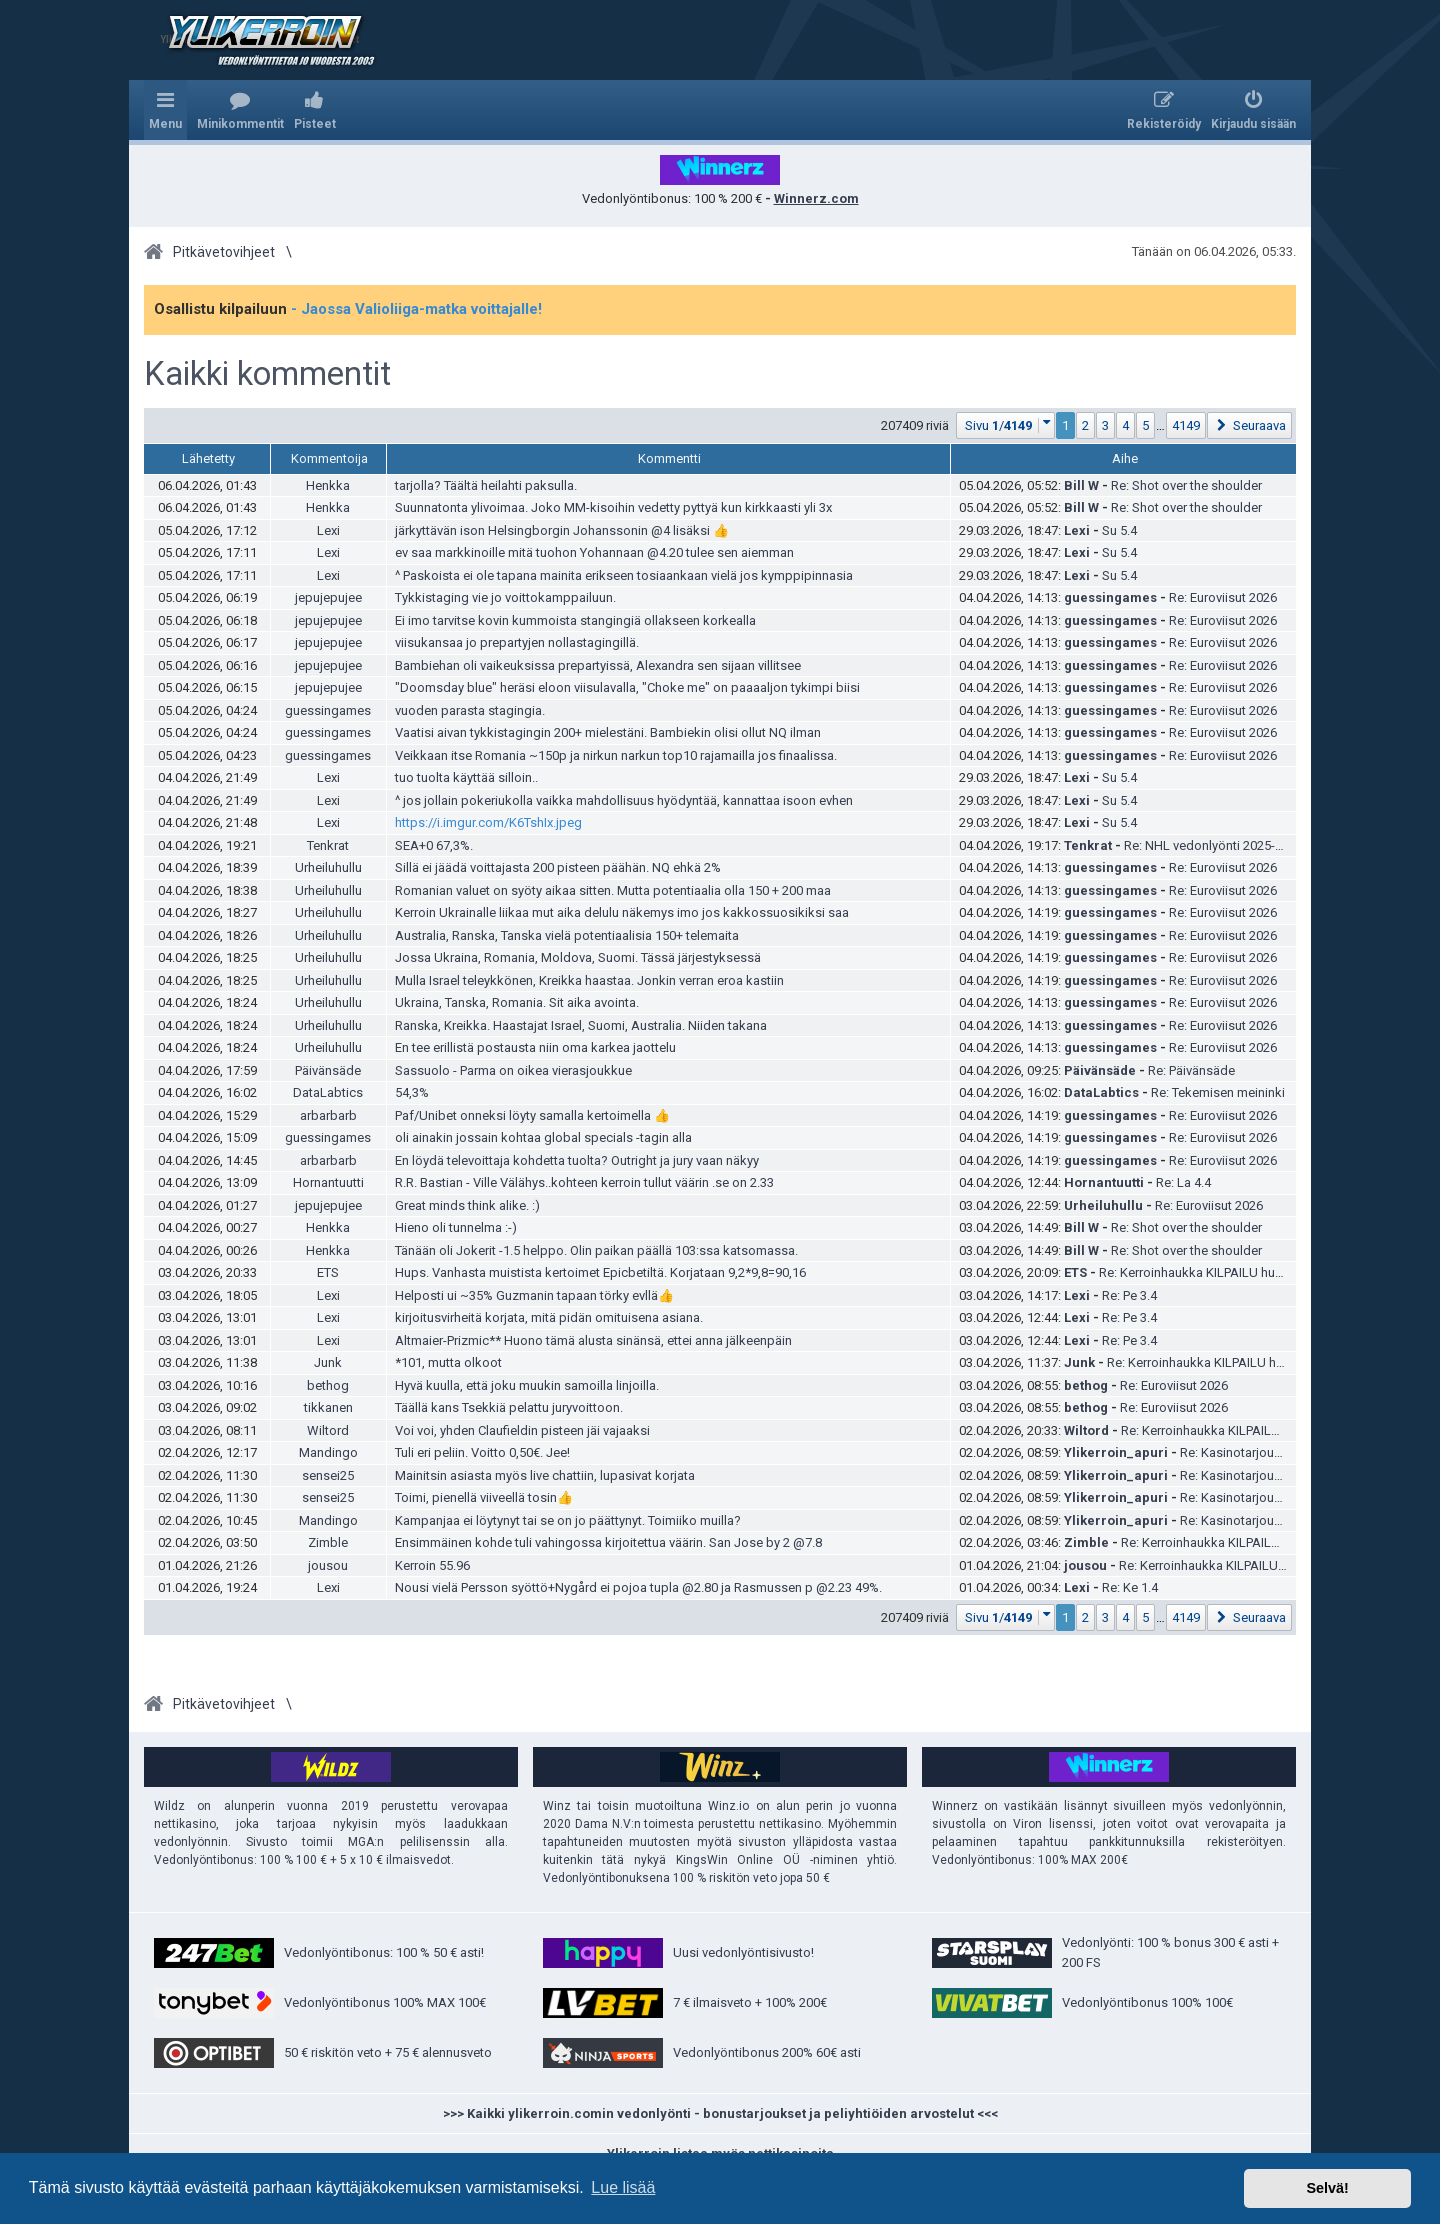  Describe the element at coordinates (467, 1205) in the screenshot. I see `Great minds think alike. :)` at that location.